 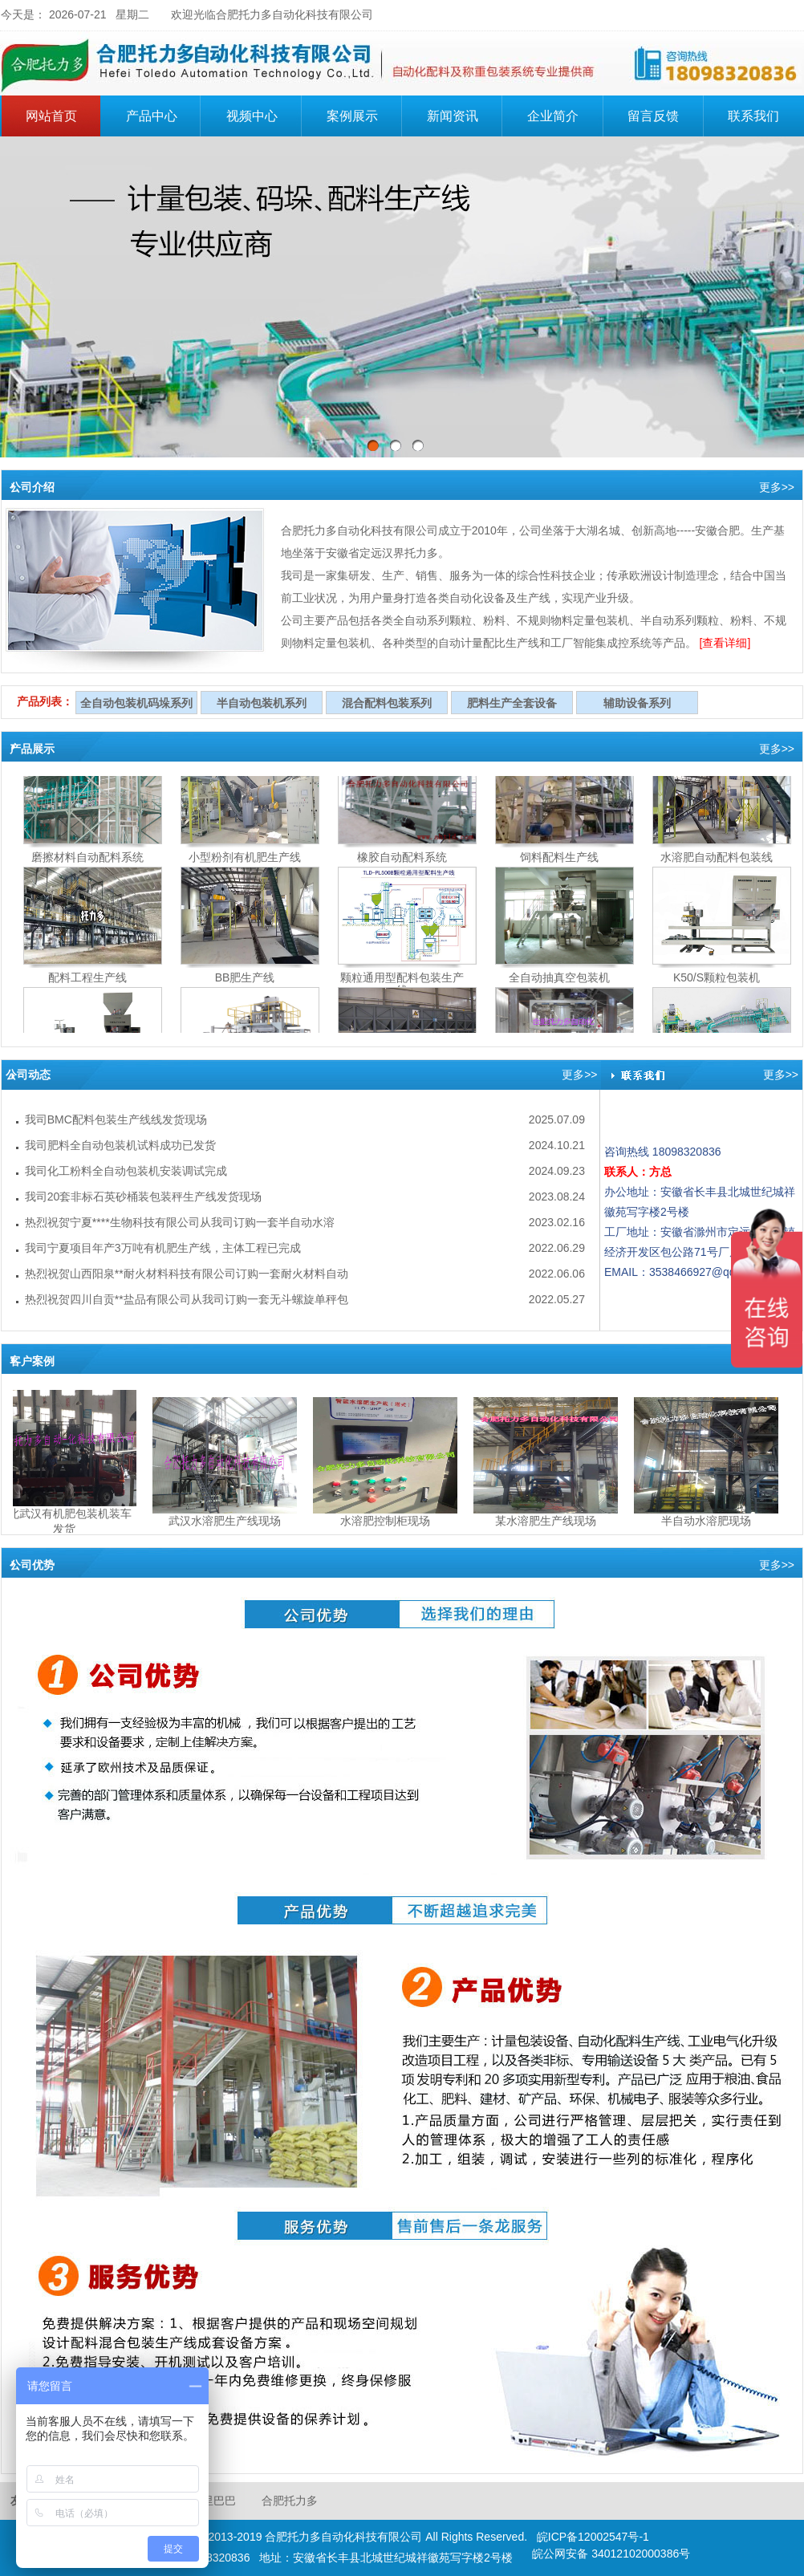 What do you see at coordinates (180, 1222) in the screenshot?
I see `热烈祝贺宁夏****生物科技有限公司从我司订购一套半自动水溶` at bounding box center [180, 1222].